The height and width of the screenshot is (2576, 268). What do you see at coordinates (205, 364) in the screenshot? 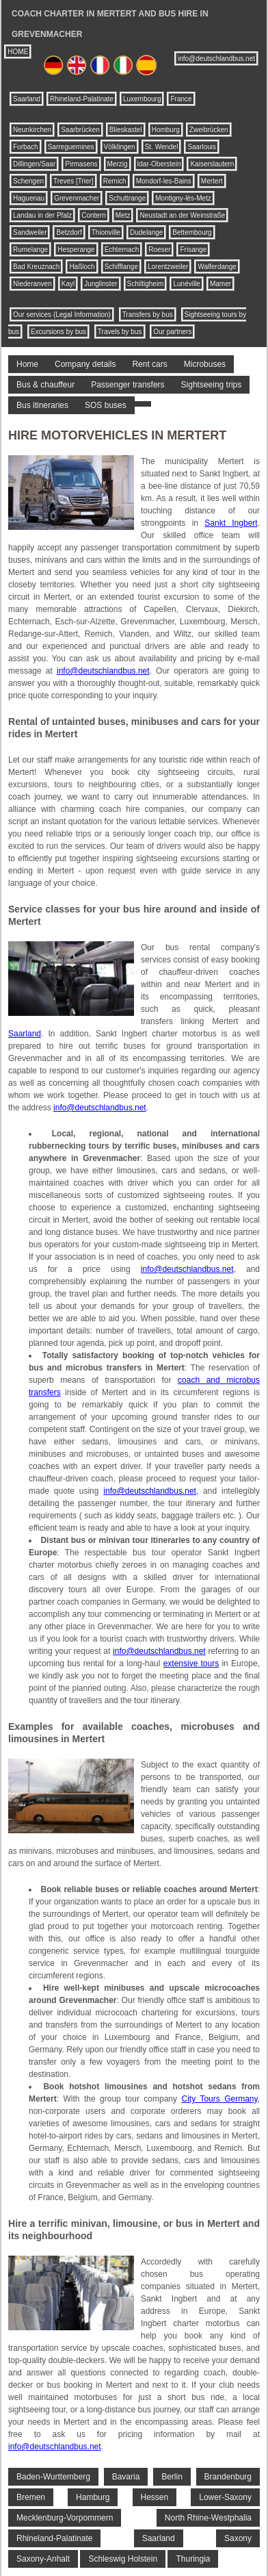
I see `Microbuses` at bounding box center [205, 364].